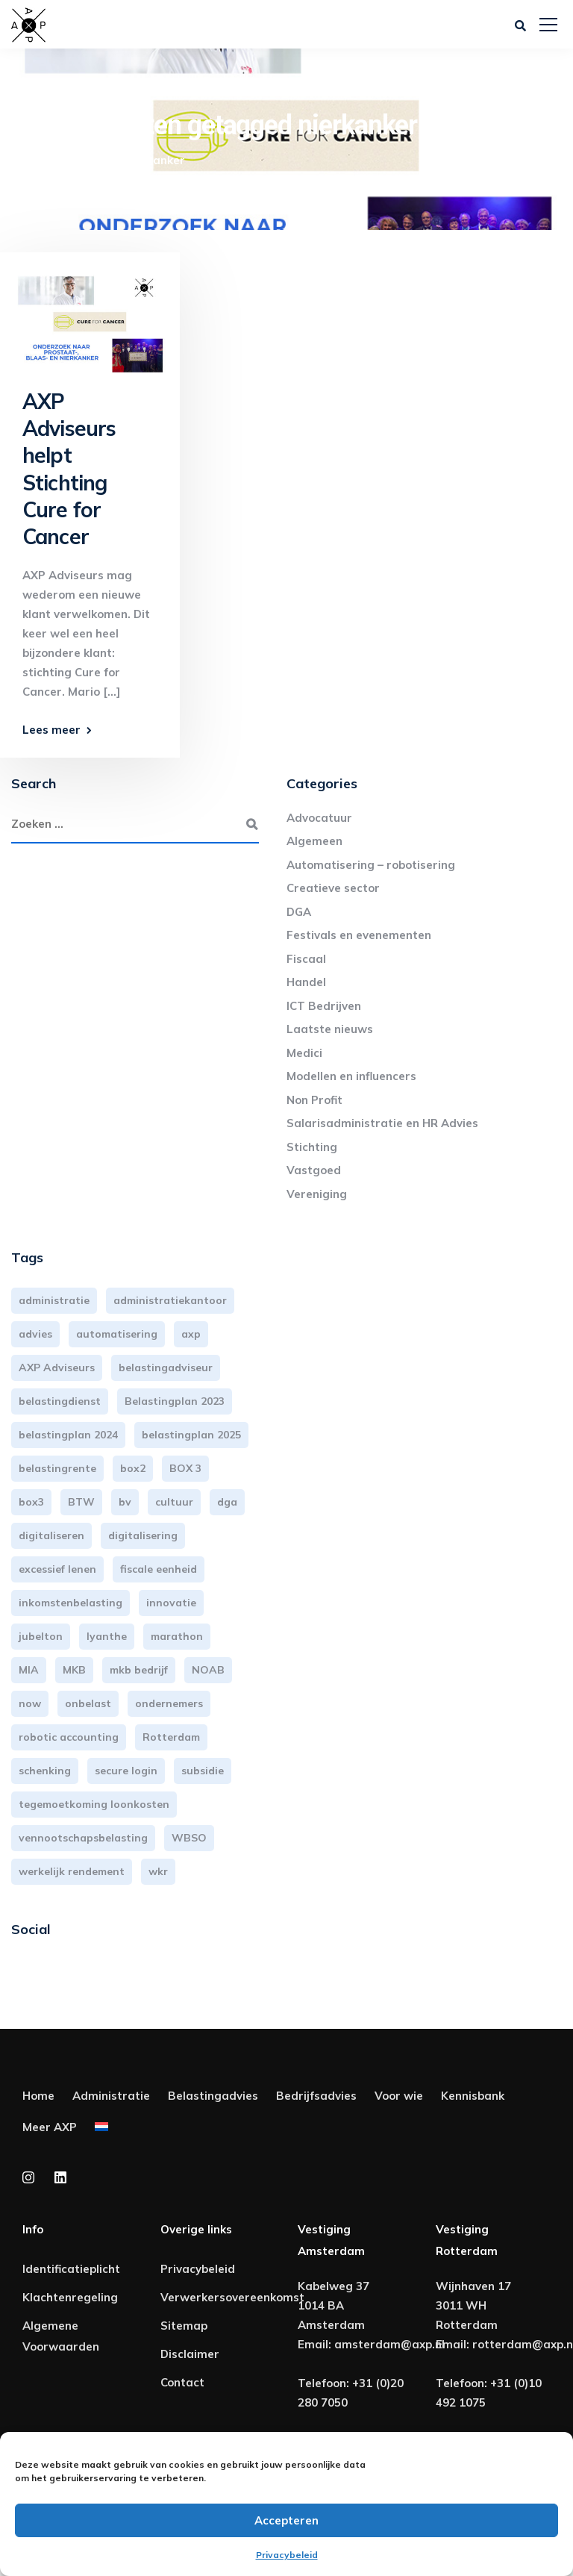  Describe the element at coordinates (351, 1076) in the screenshot. I see `Modellen en influencers` at that location.